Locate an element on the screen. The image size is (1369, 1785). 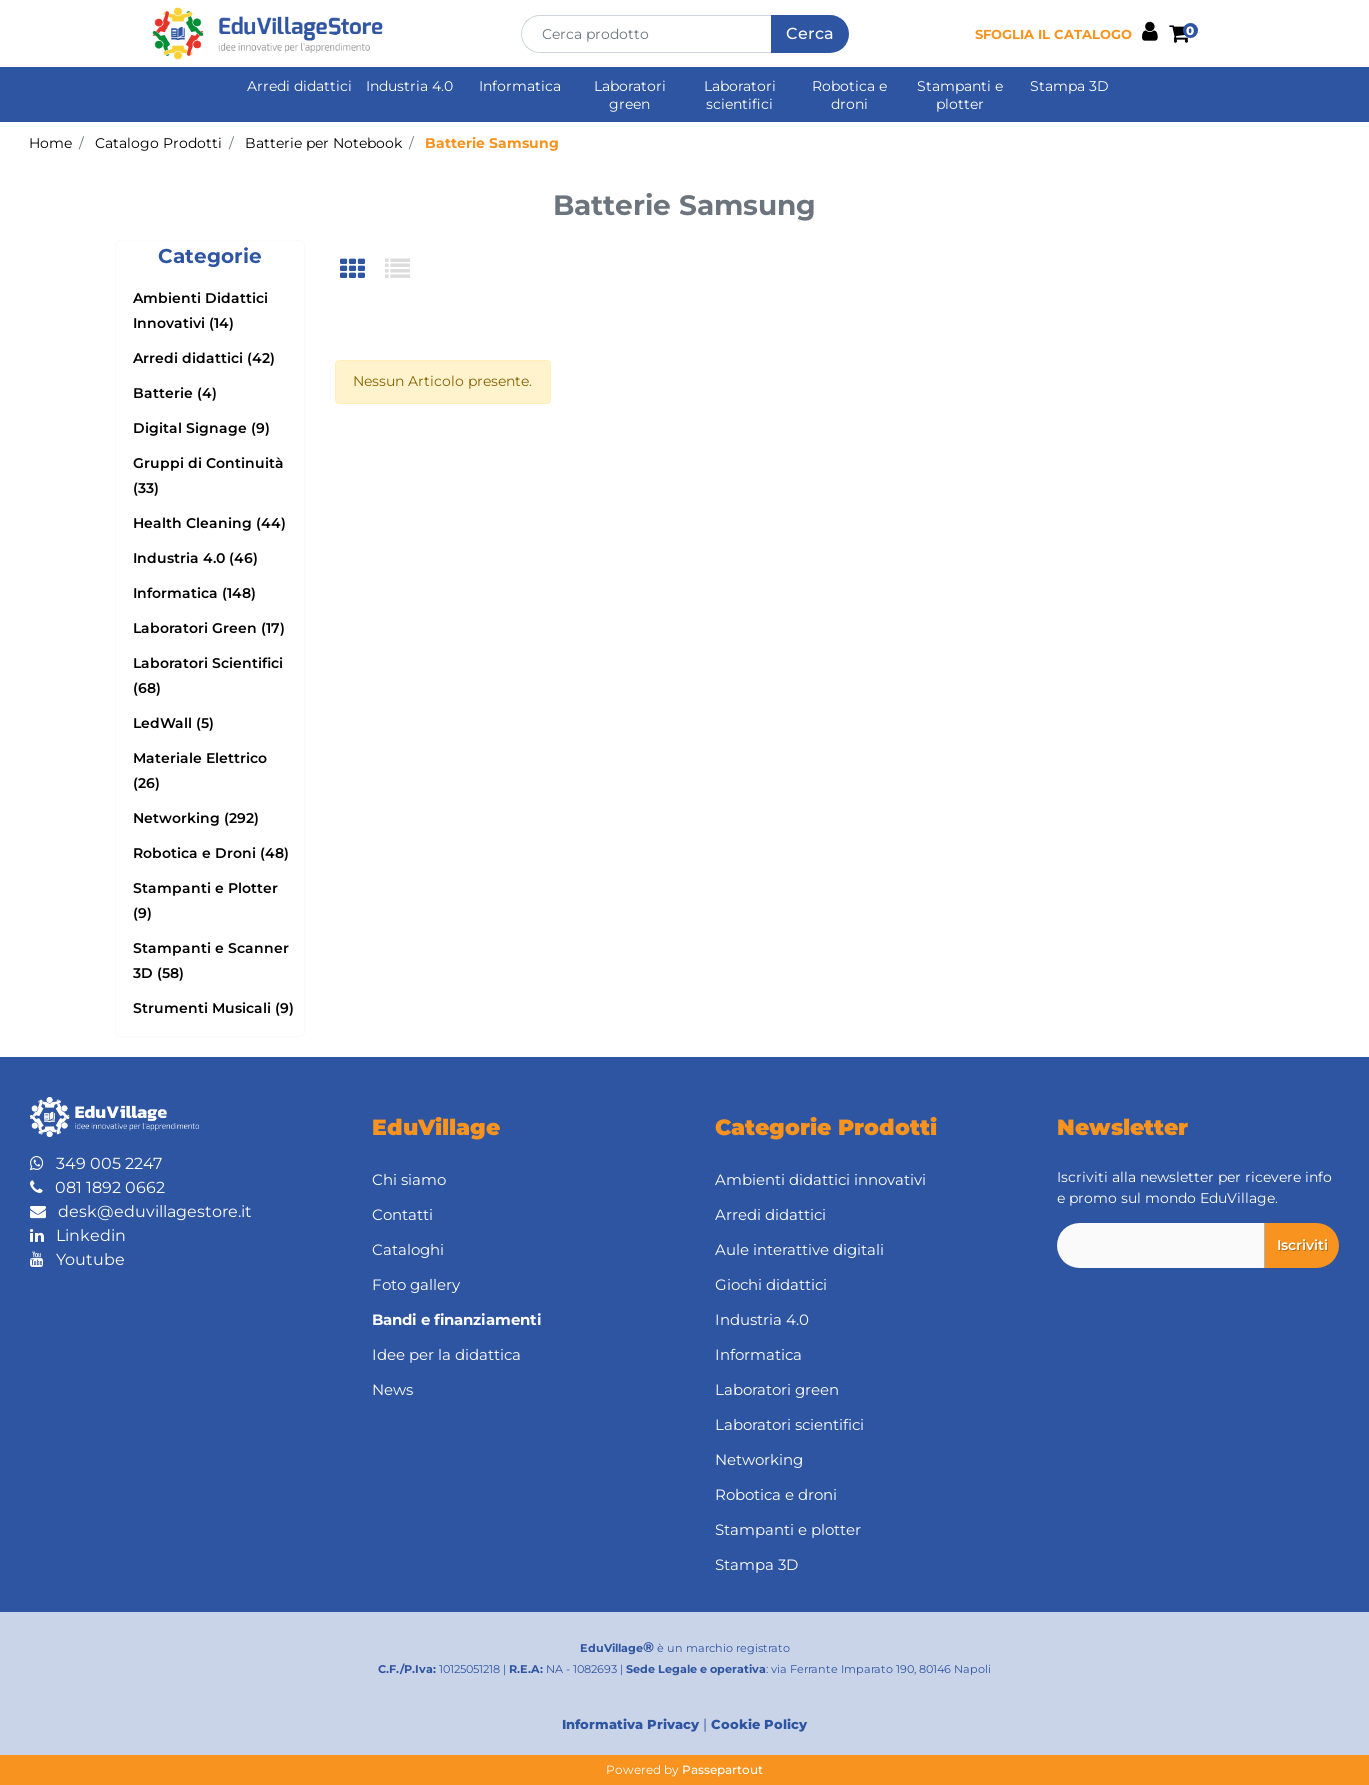
Stampa 3D is located at coordinates (1069, 86).